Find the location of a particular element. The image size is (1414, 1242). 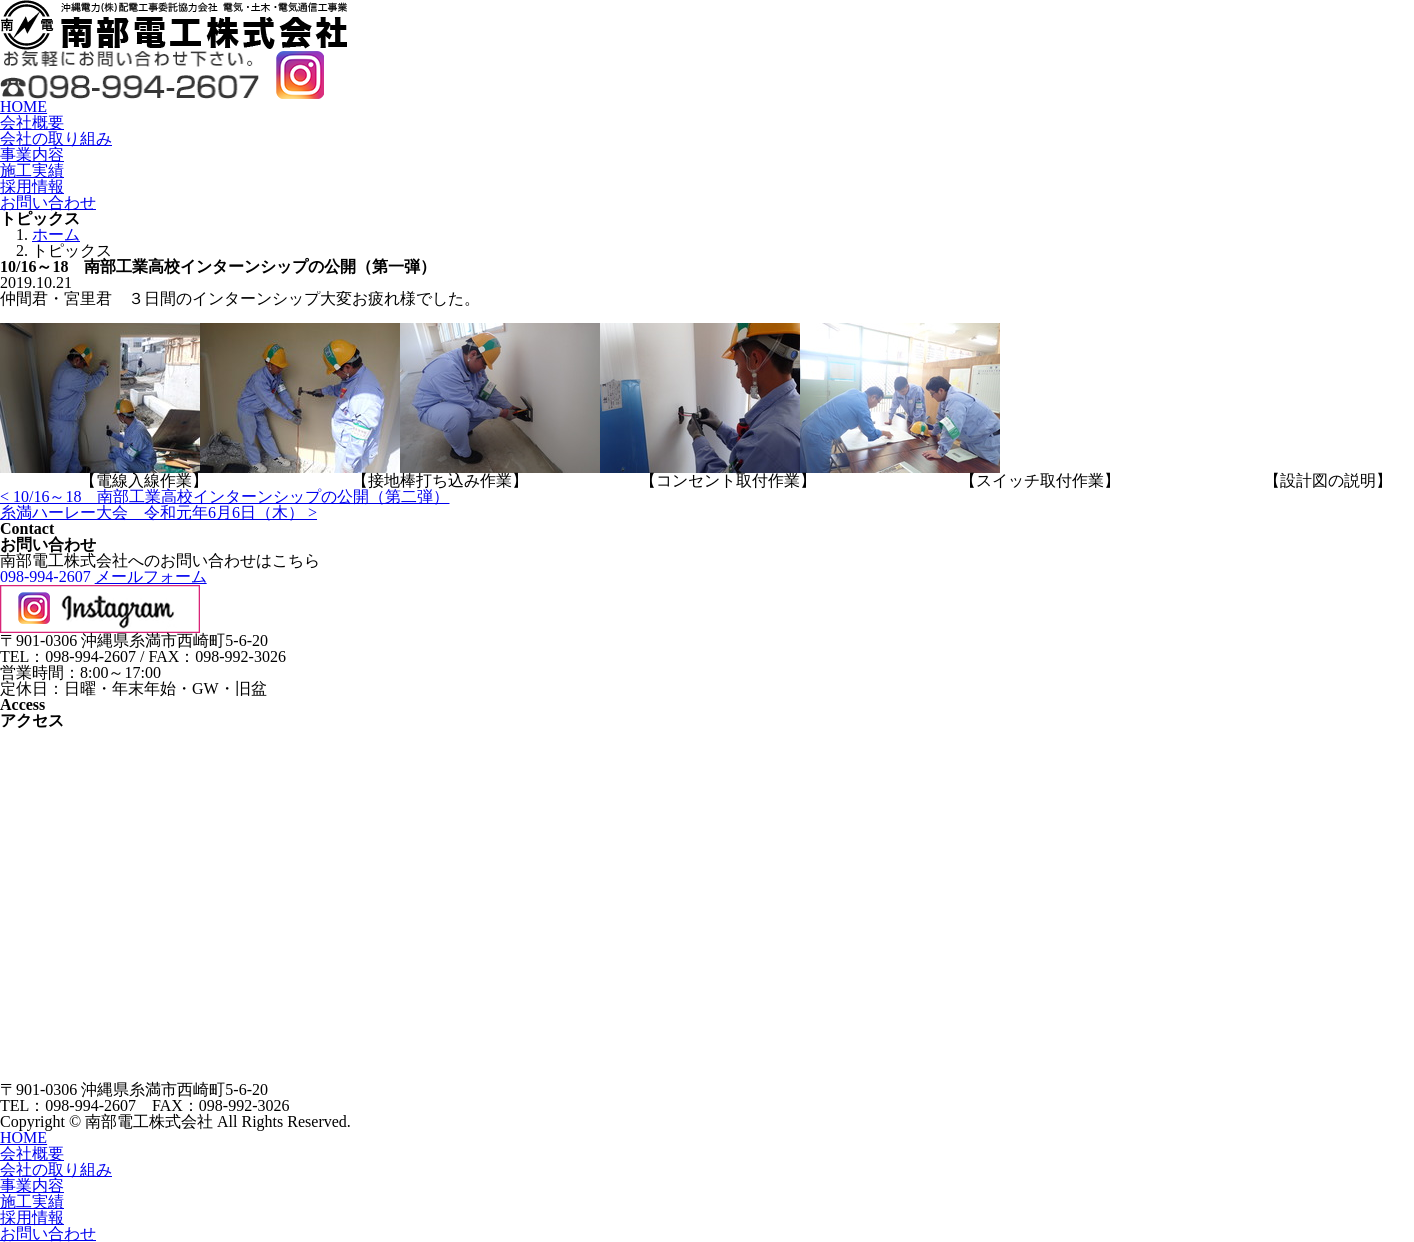

お問い合わせ is located at coordinates (48, 202).